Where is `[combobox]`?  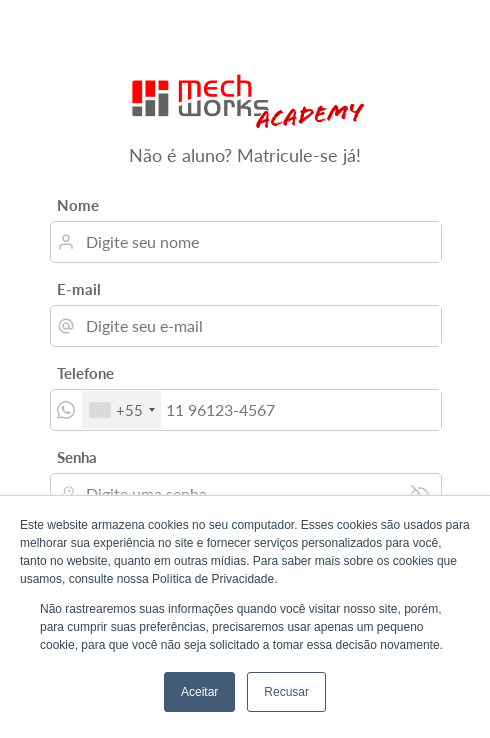
[combobox] is located at coordinates (121, 410).